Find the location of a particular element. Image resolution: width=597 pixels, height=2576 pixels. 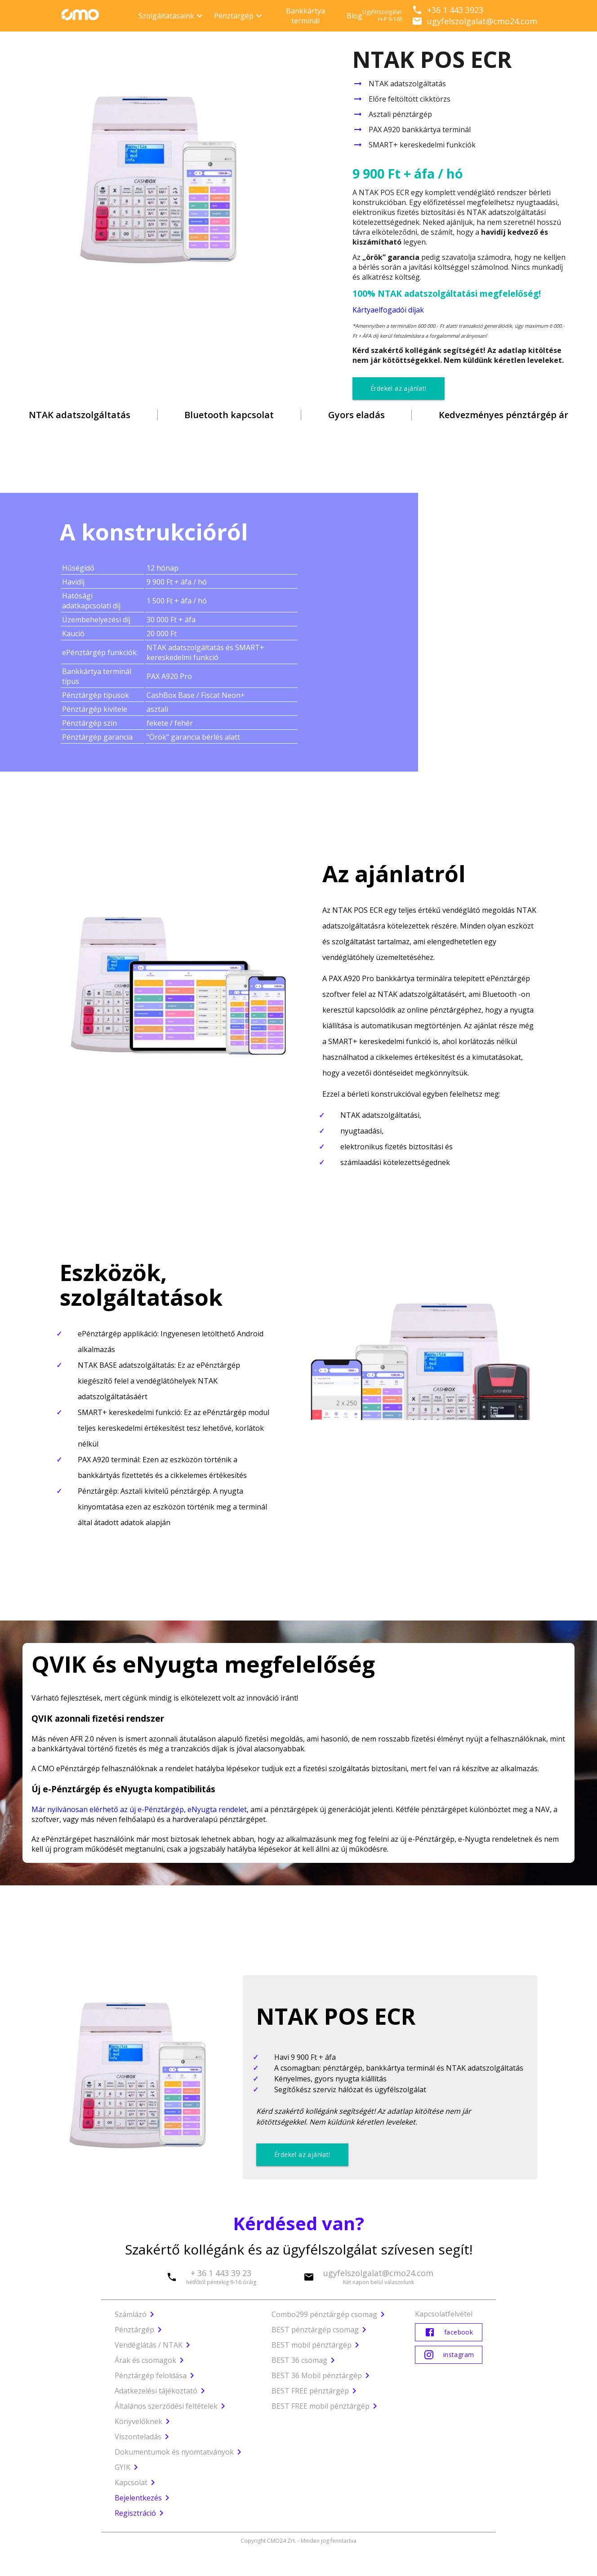

Combo299 pénztárgép csomag is located at coordinates (324, 2314).